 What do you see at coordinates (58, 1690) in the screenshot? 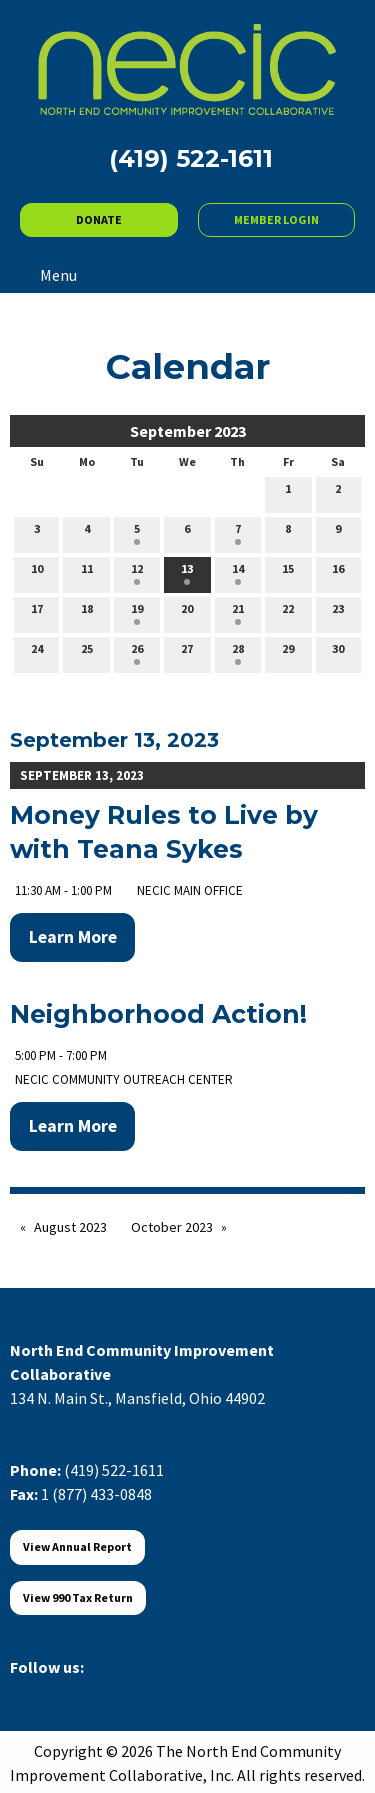
I see `[Visit Our X]` at bounding box center [58, 1690].